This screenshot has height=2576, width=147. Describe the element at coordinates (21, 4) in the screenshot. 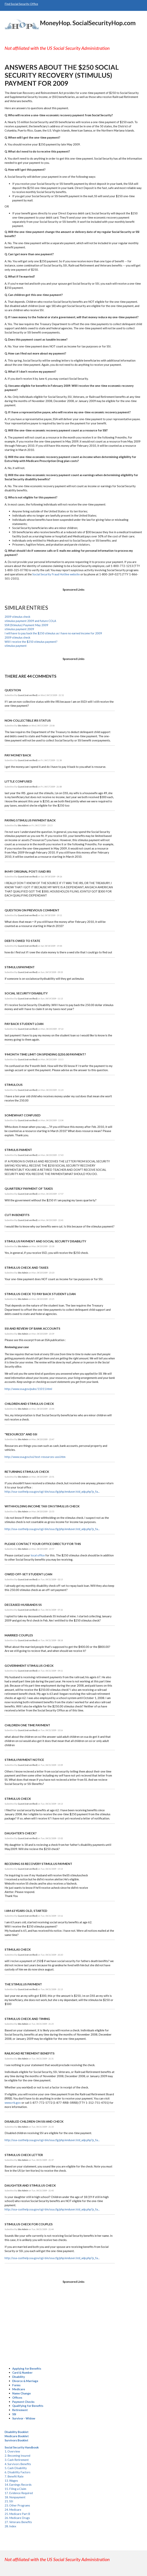

I see `Find Social Security Office` at that location.